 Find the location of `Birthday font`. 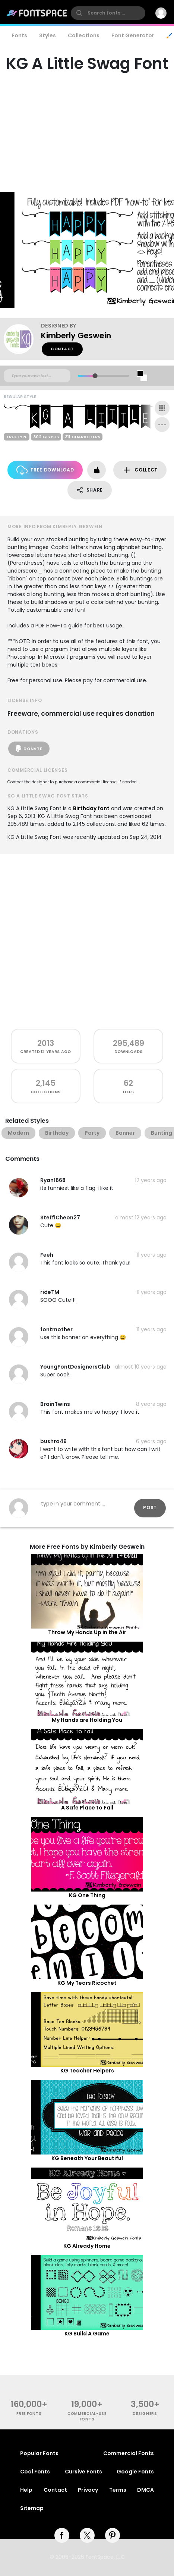

Birthday font is located at coordinates (91, 808).